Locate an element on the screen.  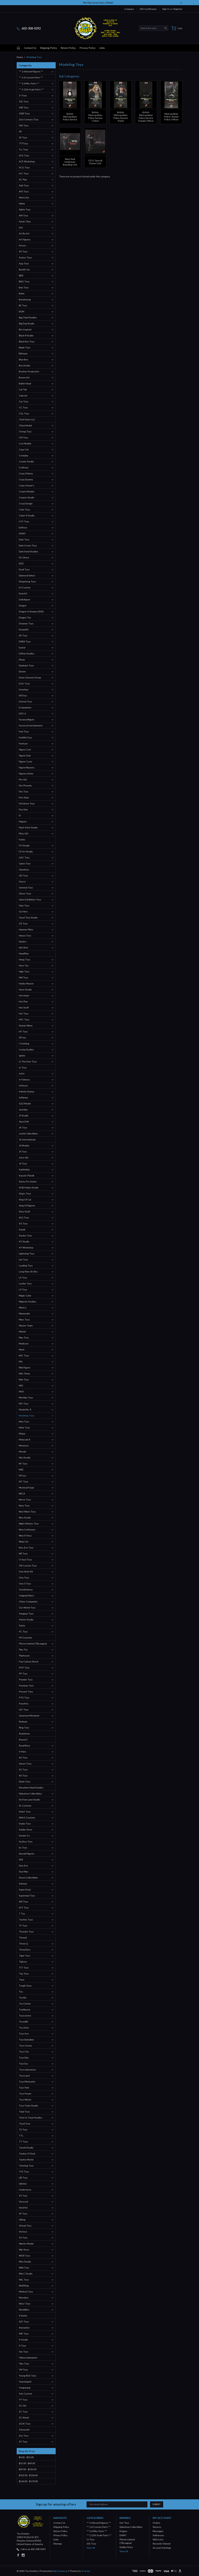
NR Toys is located at coordinates (23, 1553).